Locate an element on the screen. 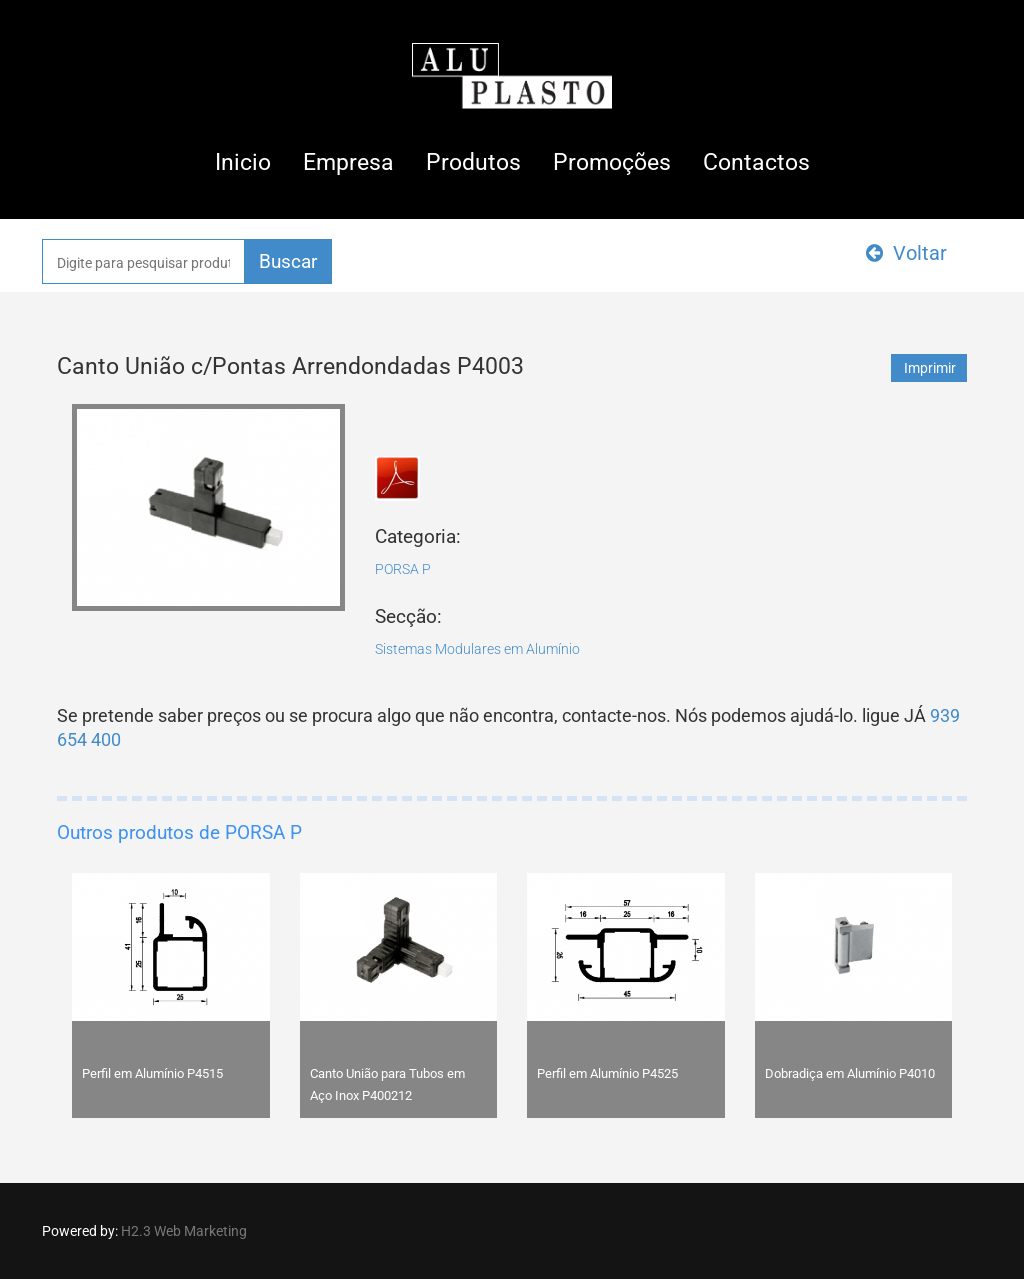  Voltar is located at coordinates (906, 253).